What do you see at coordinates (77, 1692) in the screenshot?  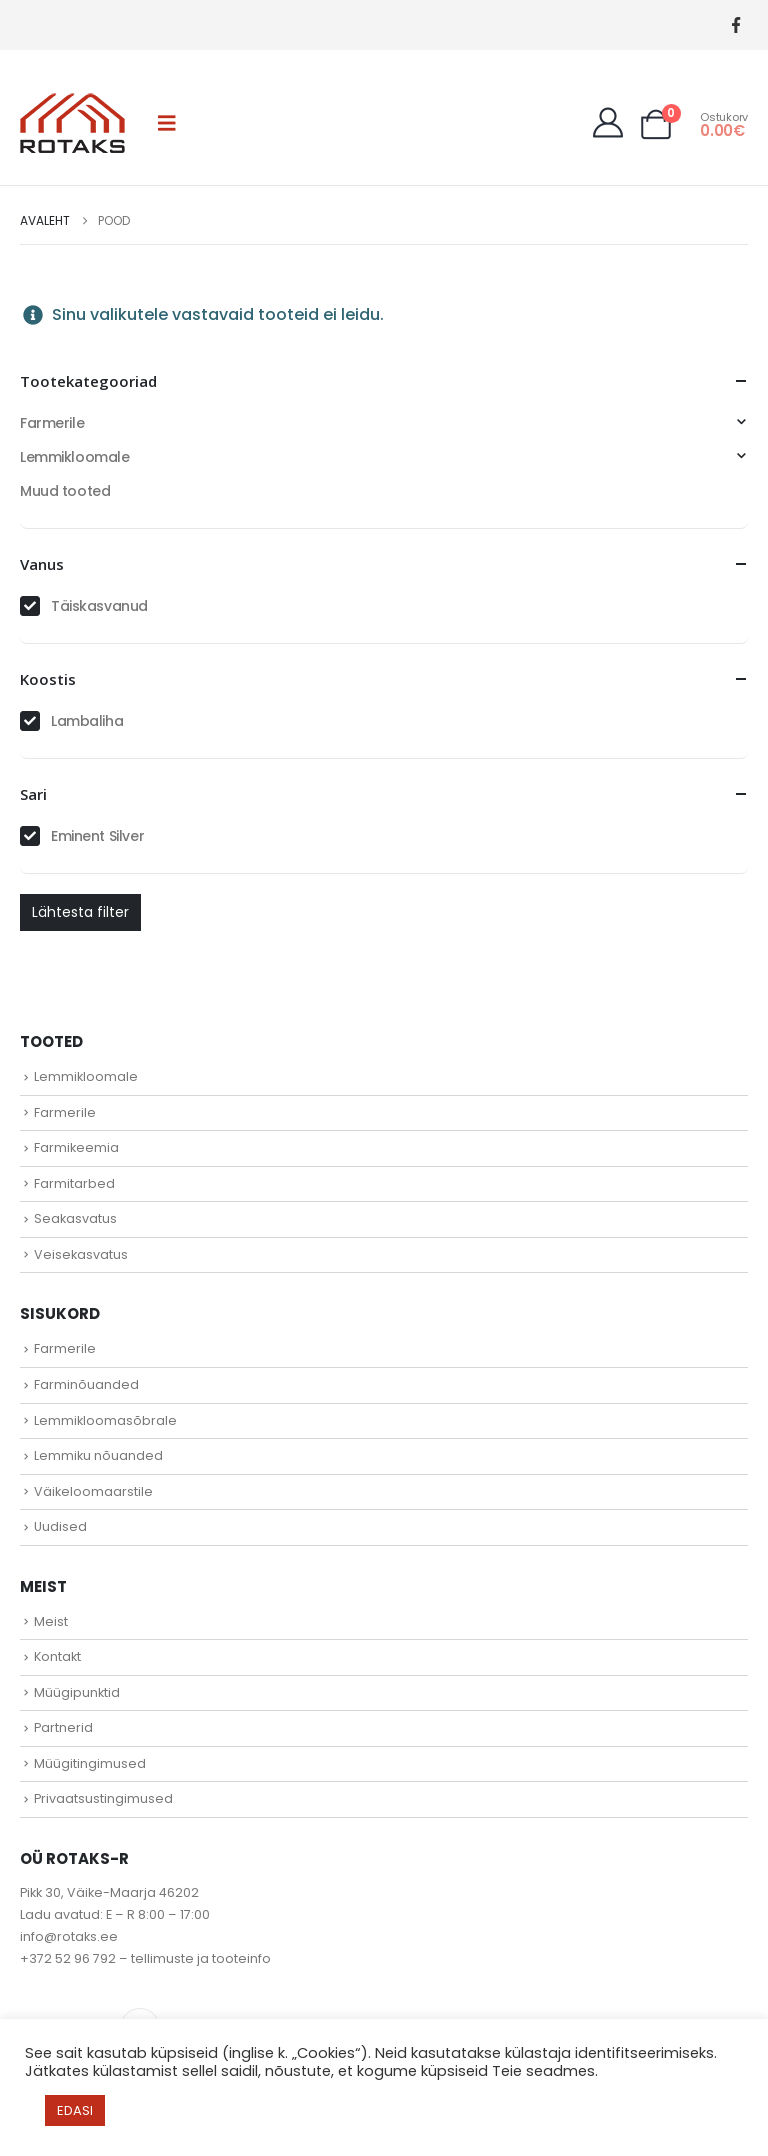 I see `Müügipunktid` at bounding box center [77, 1692].